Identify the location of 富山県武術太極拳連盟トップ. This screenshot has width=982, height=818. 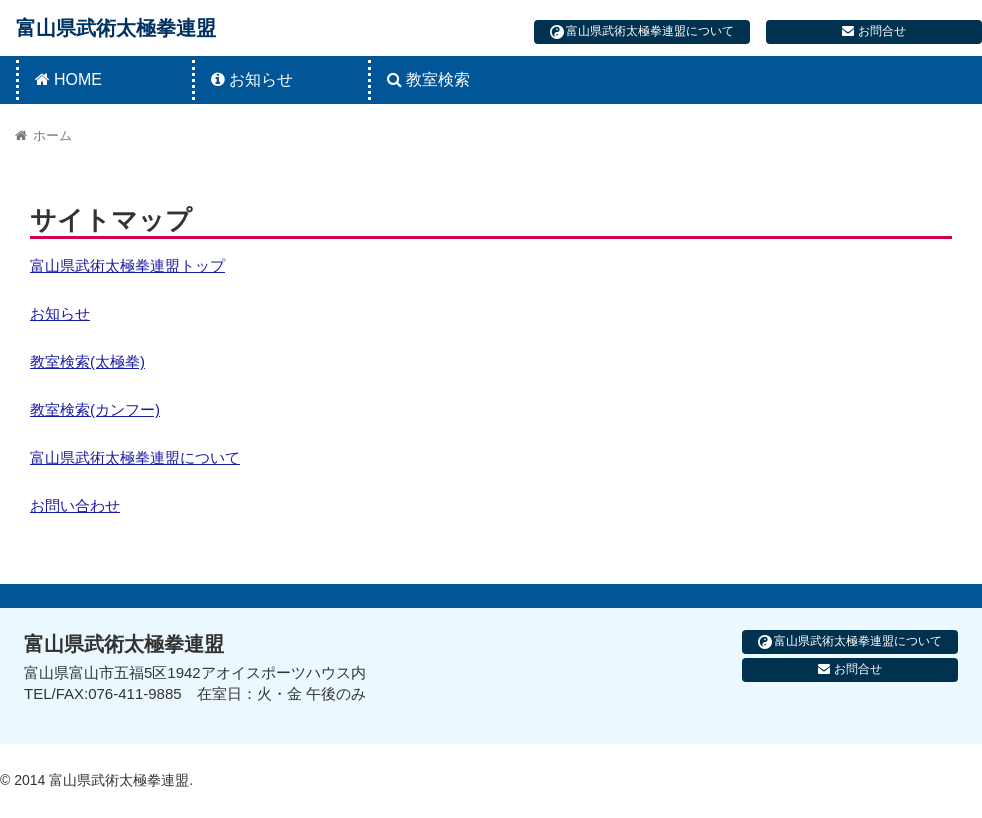
(127, 265).